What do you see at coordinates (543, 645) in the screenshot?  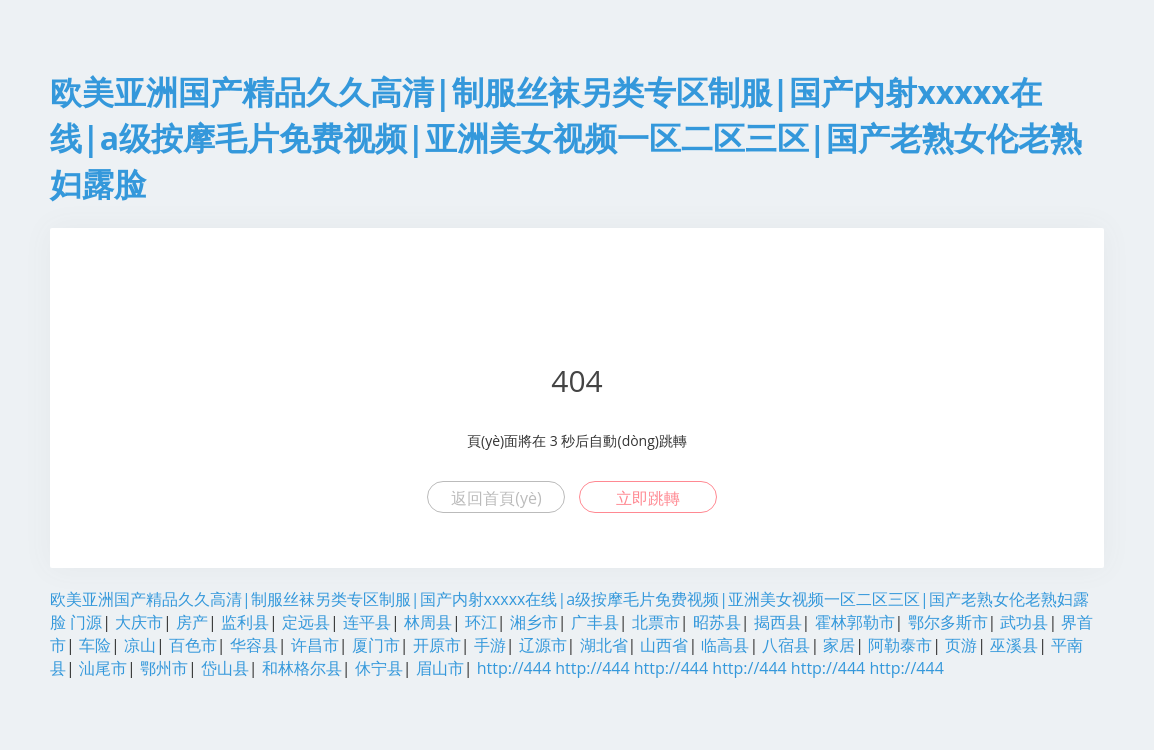 I see `辽源市` at bounding box center [543, 645].